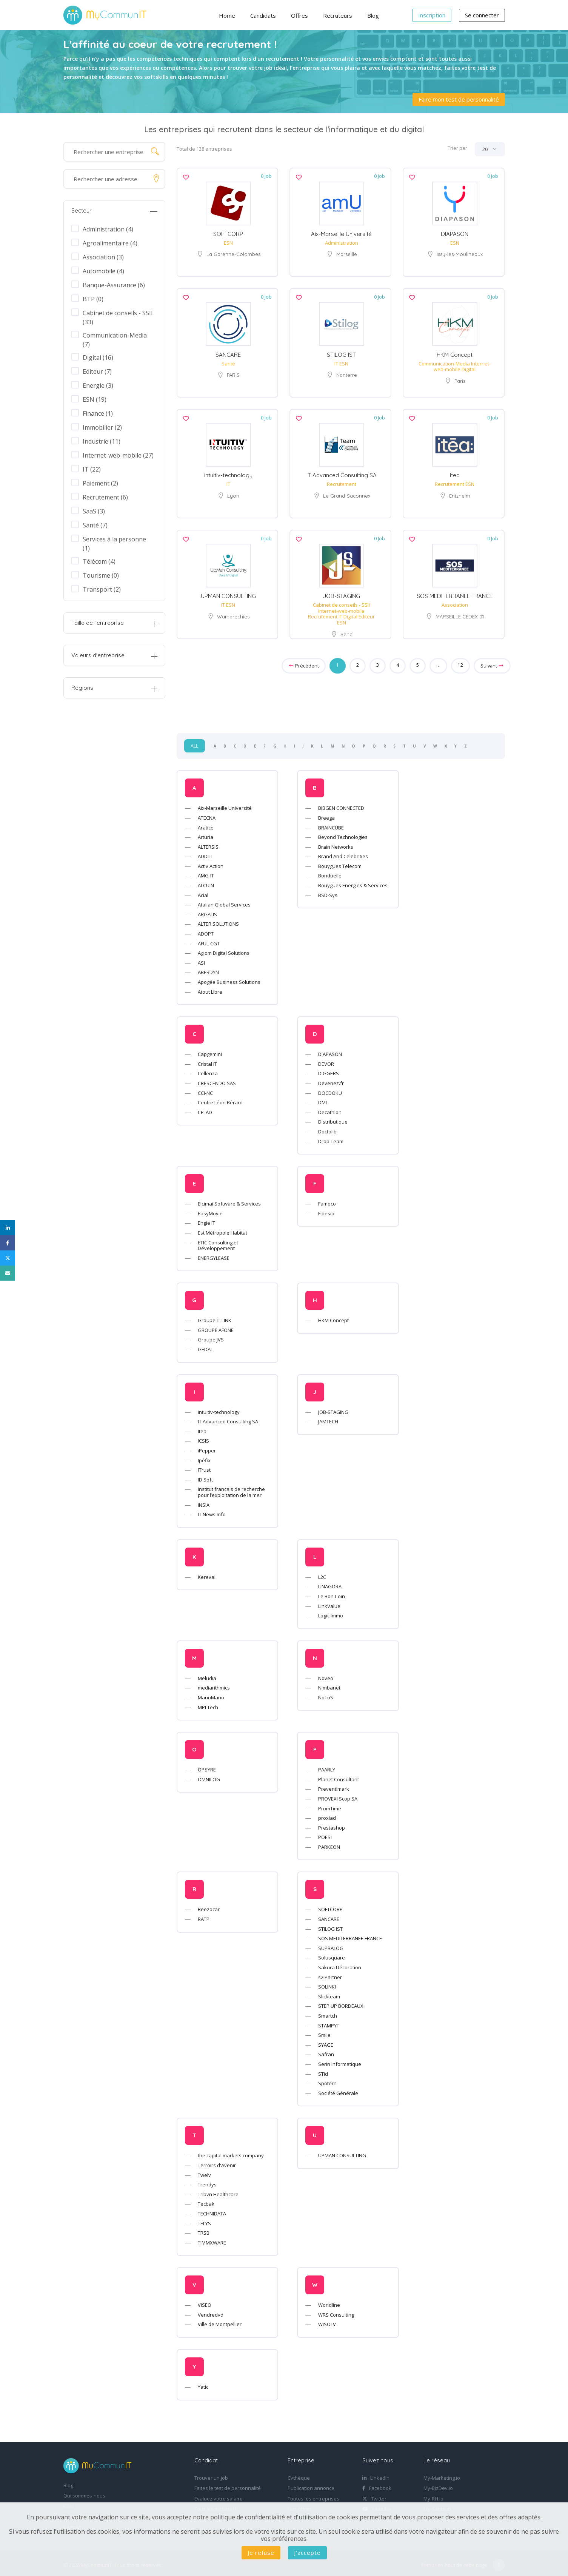 The width and height of the screenshot is (568, 2576). Describe the element at coordinates (224, 900) in the screenshot. I see `Atalian Global Services` at that location.